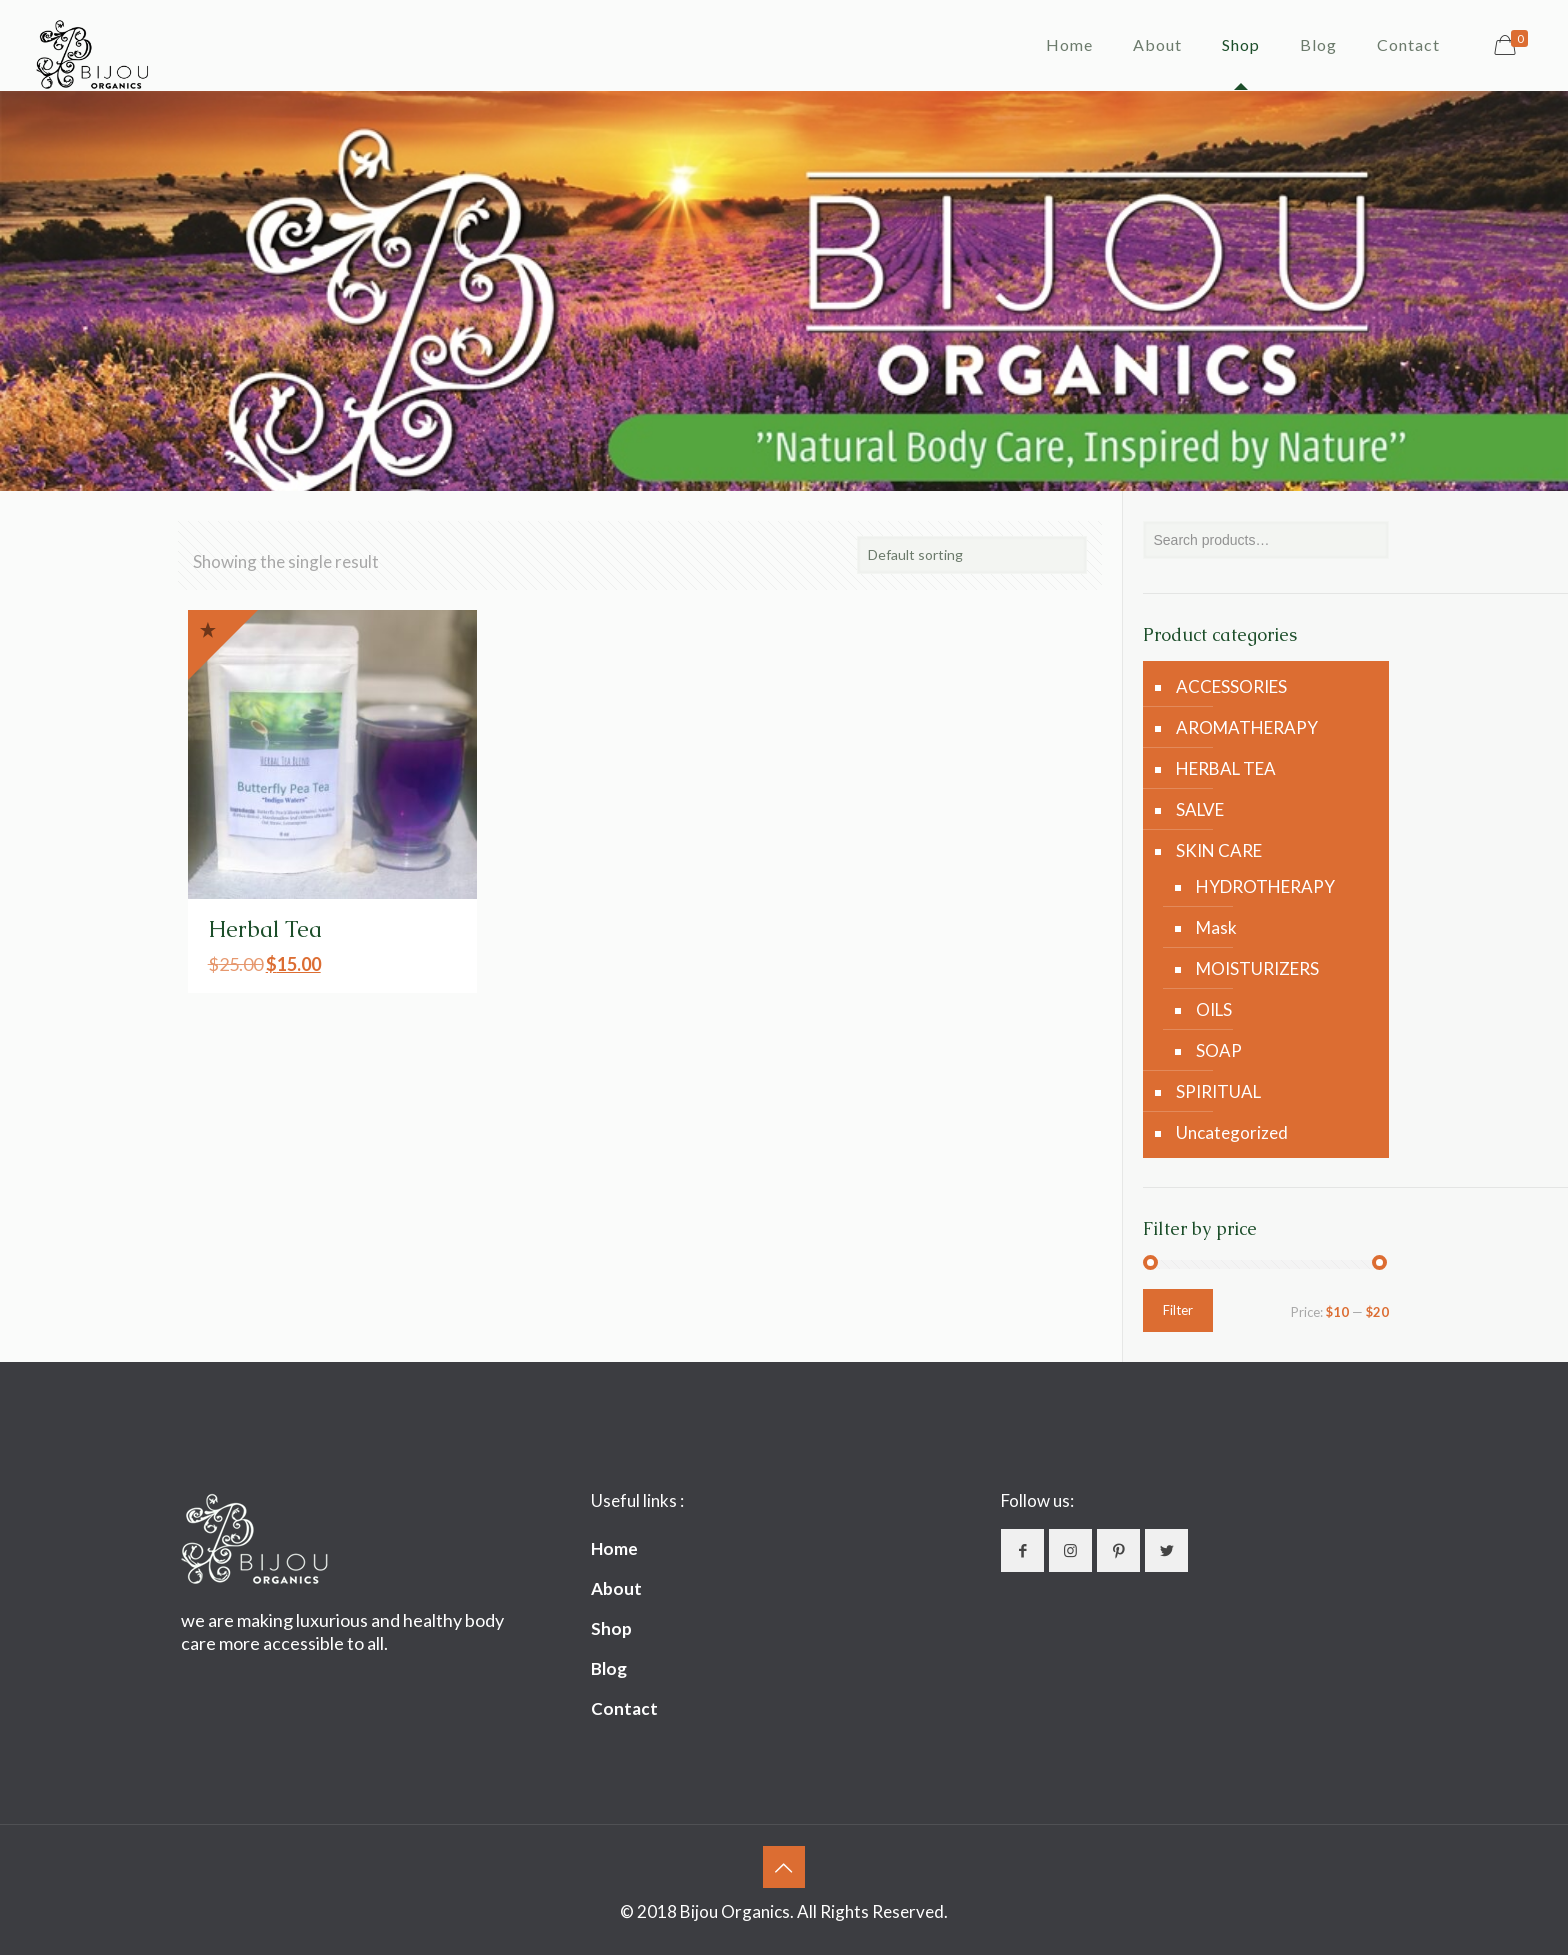  Describe the element at coordinates (265, 929) in the screenshot. I see `Herbal Tea` at that location.